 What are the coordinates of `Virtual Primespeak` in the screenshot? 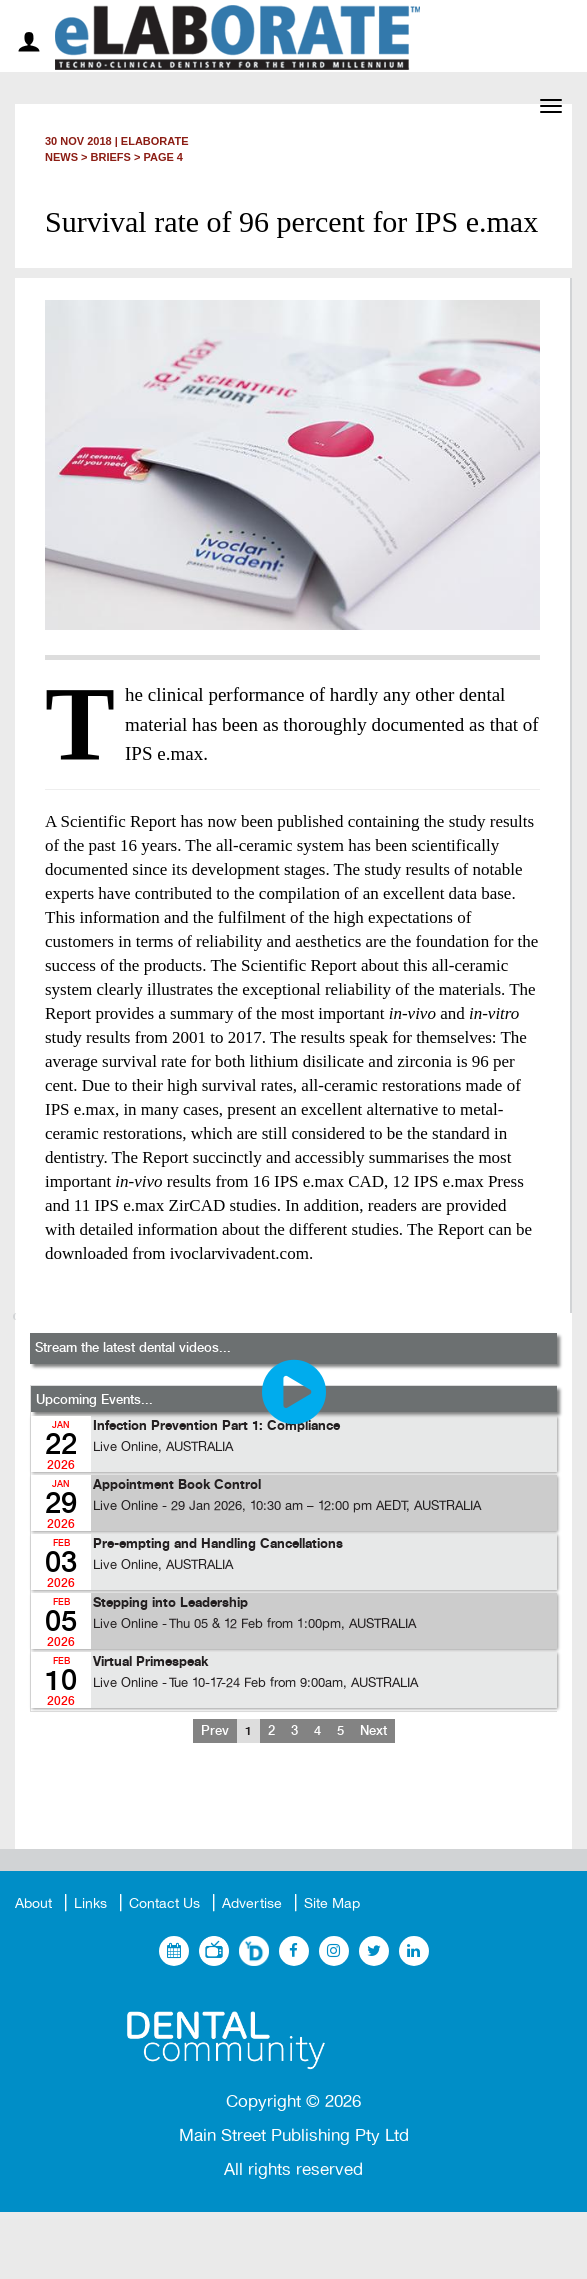 It's located at (150, 1662).